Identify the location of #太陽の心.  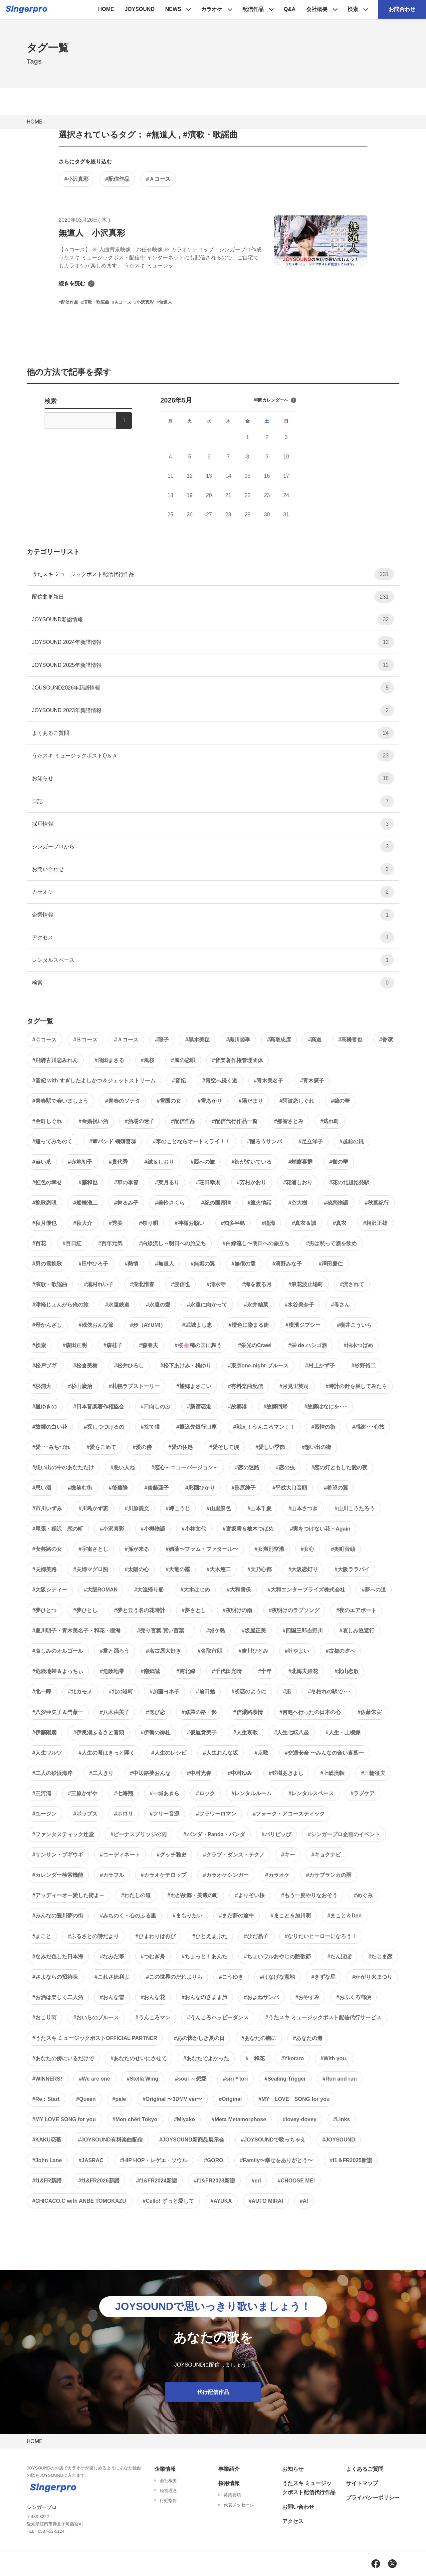
(137, 1569).